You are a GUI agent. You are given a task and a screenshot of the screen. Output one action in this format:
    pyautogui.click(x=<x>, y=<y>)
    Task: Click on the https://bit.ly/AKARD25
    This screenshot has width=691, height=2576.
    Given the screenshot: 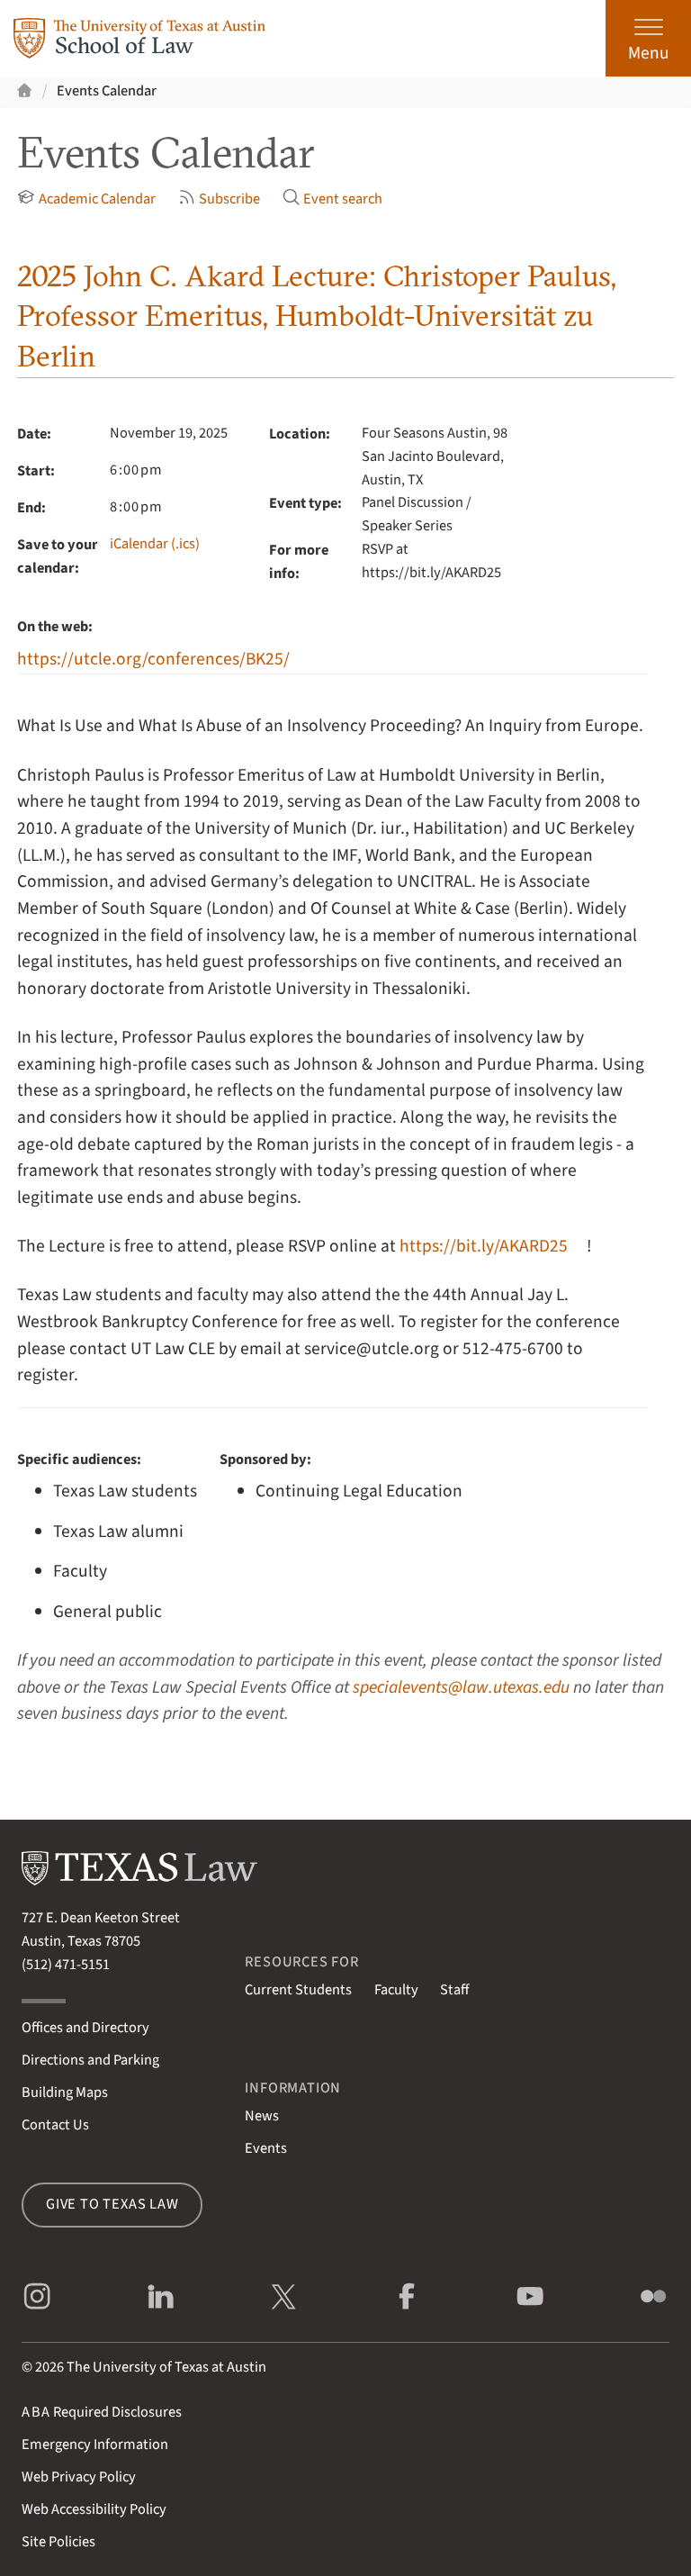 What is the action you would take?
    pyautogui.click(x=483, y=1246)
    